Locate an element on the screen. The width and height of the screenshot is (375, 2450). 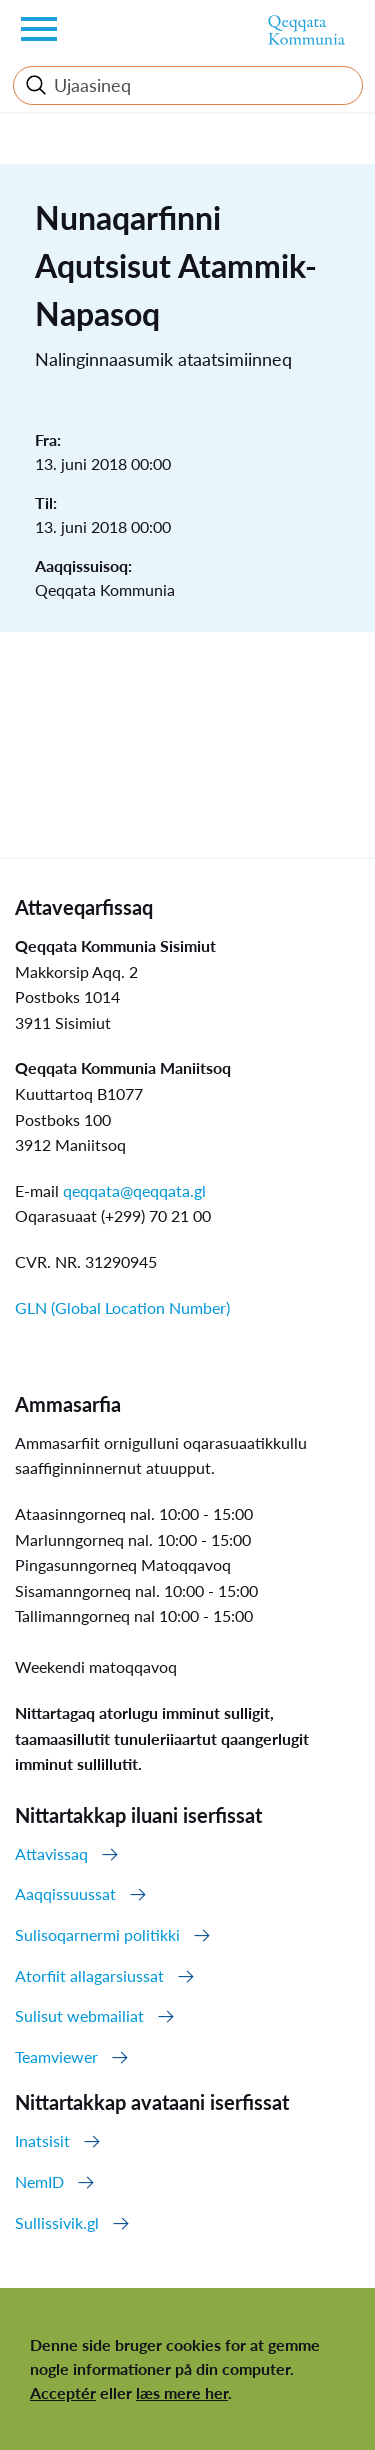
Sulisoqarnermi politikki is located at coordinates (97, 1934).